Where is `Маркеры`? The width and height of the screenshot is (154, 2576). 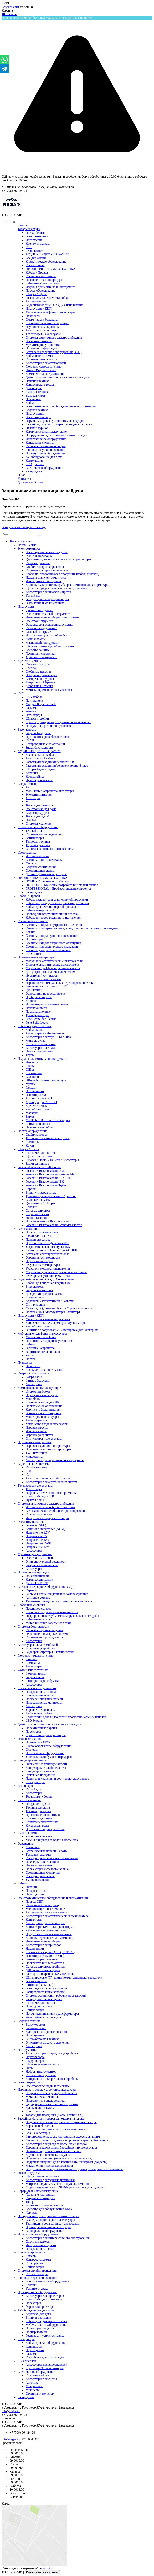 Маркеры is located at coordinates (32, 1113).